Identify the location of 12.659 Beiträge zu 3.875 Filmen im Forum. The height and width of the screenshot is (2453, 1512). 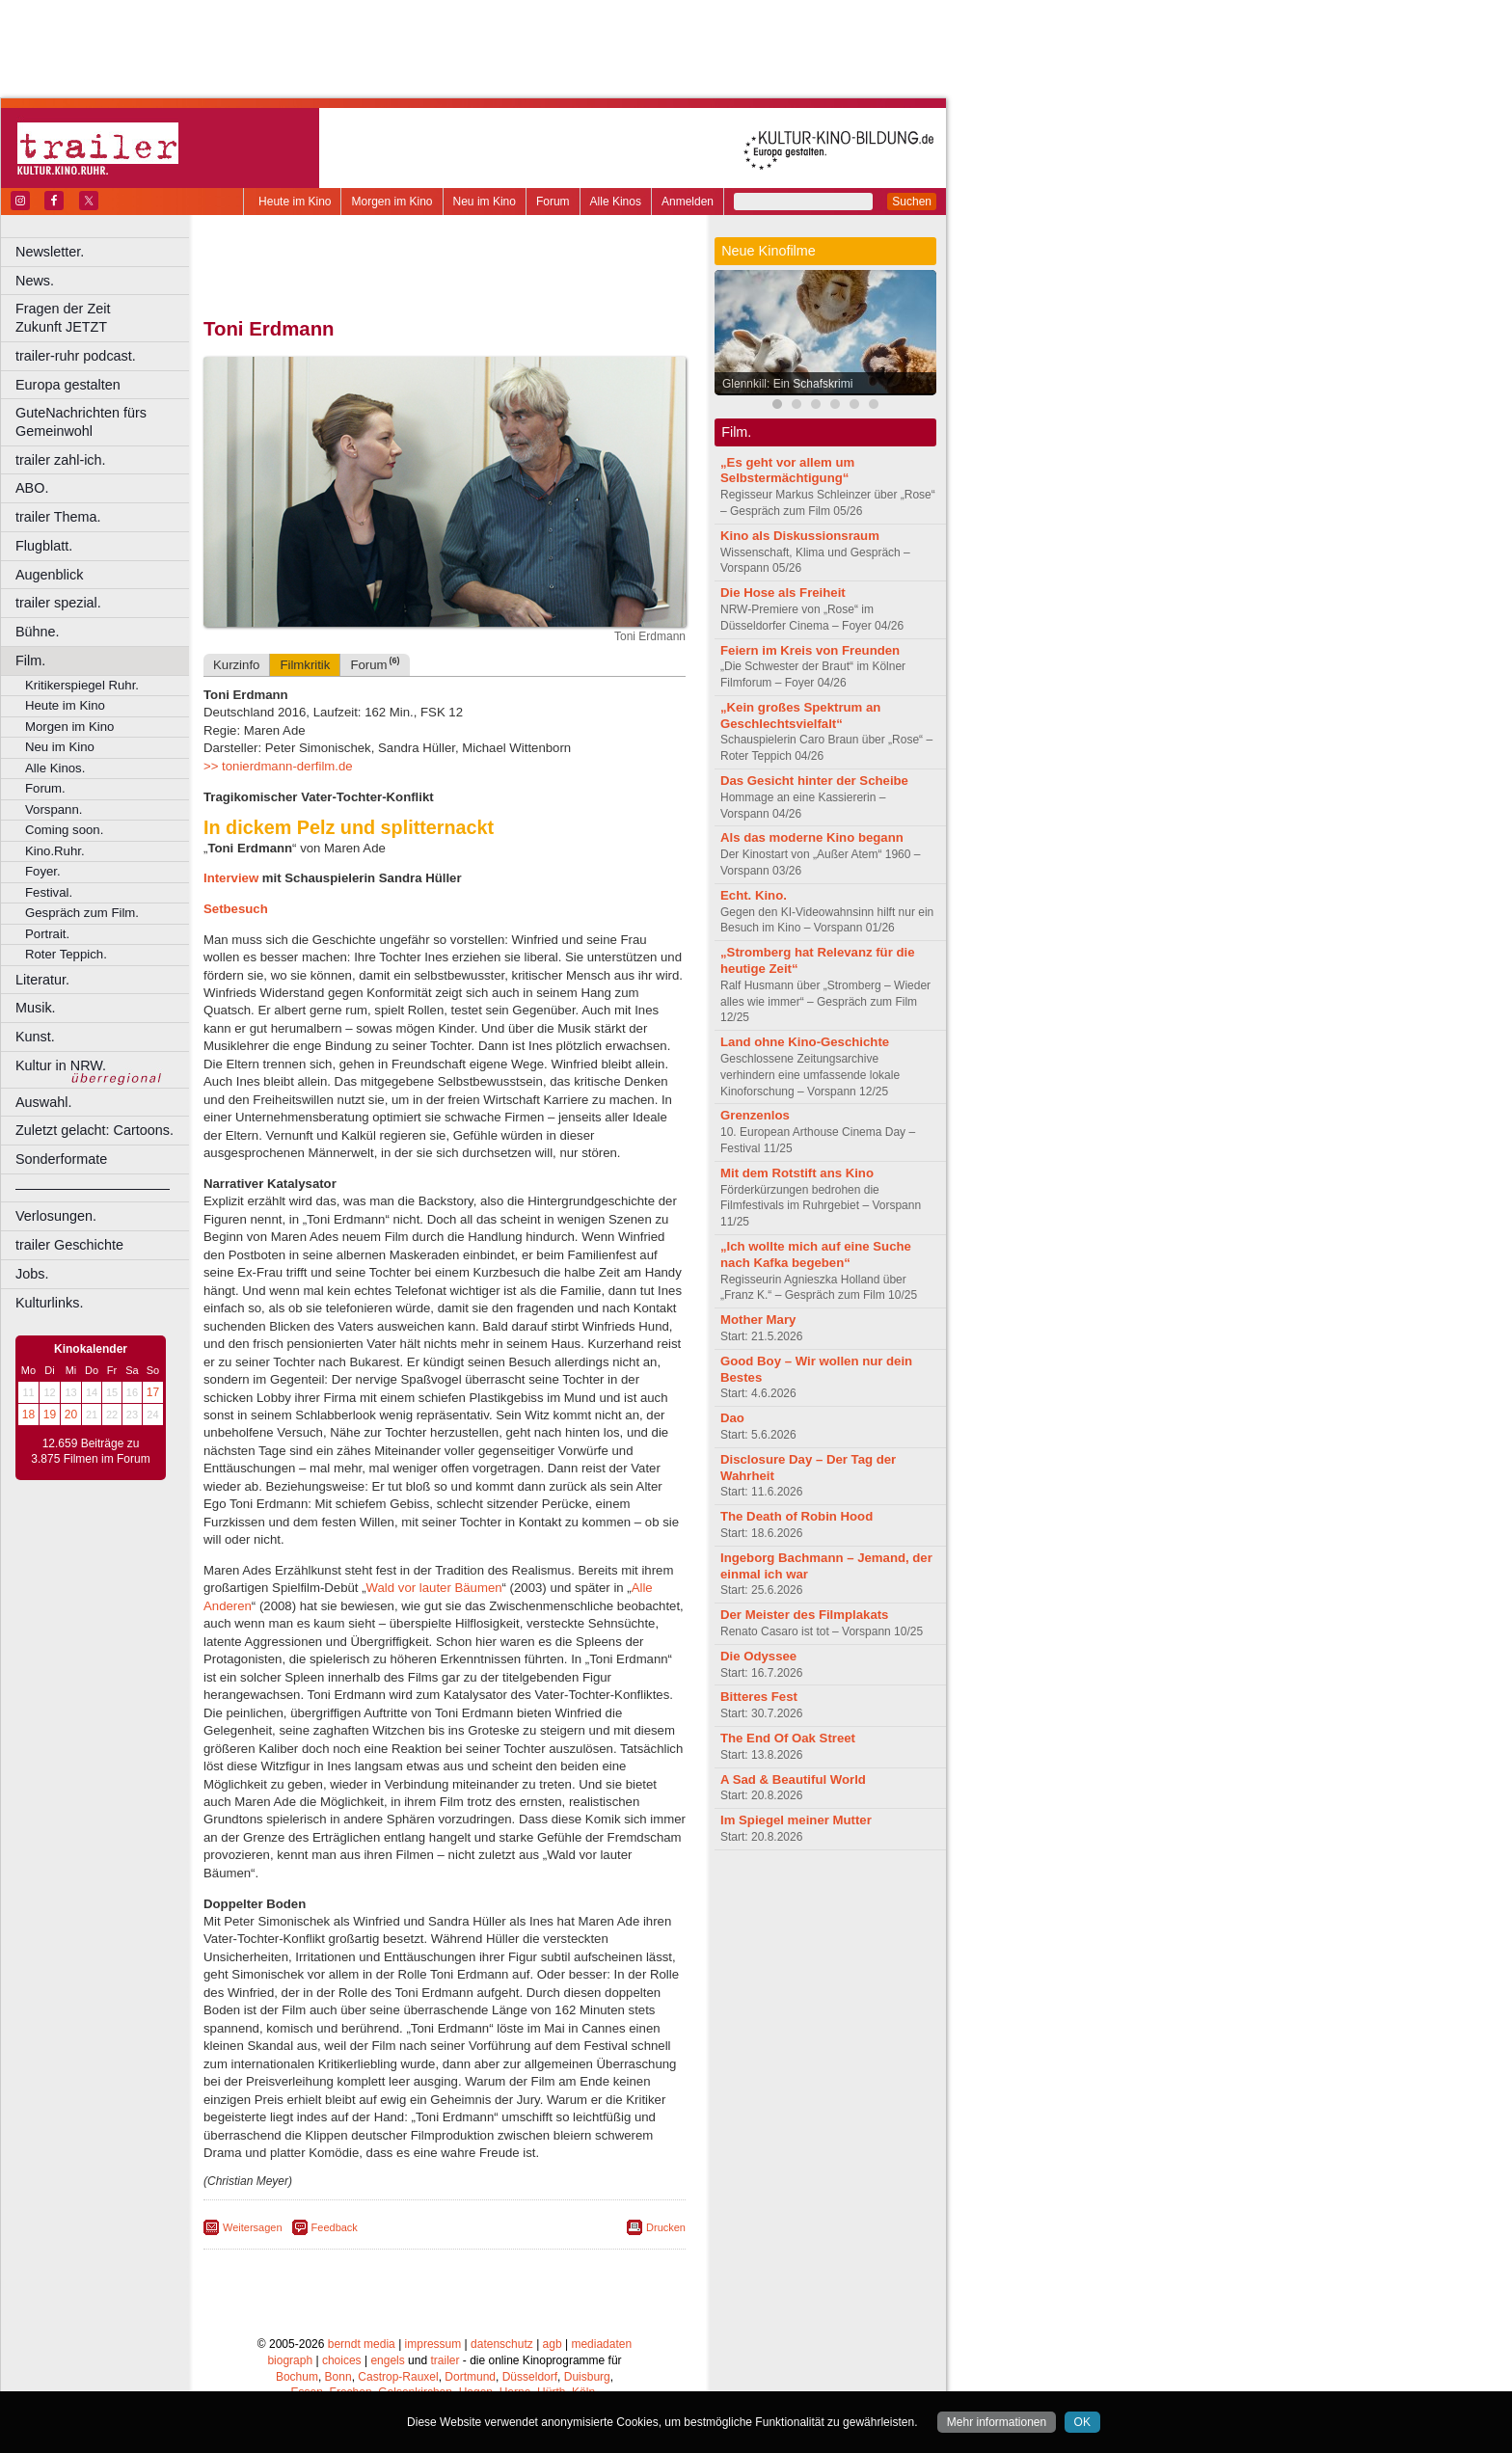
(90, 1451).